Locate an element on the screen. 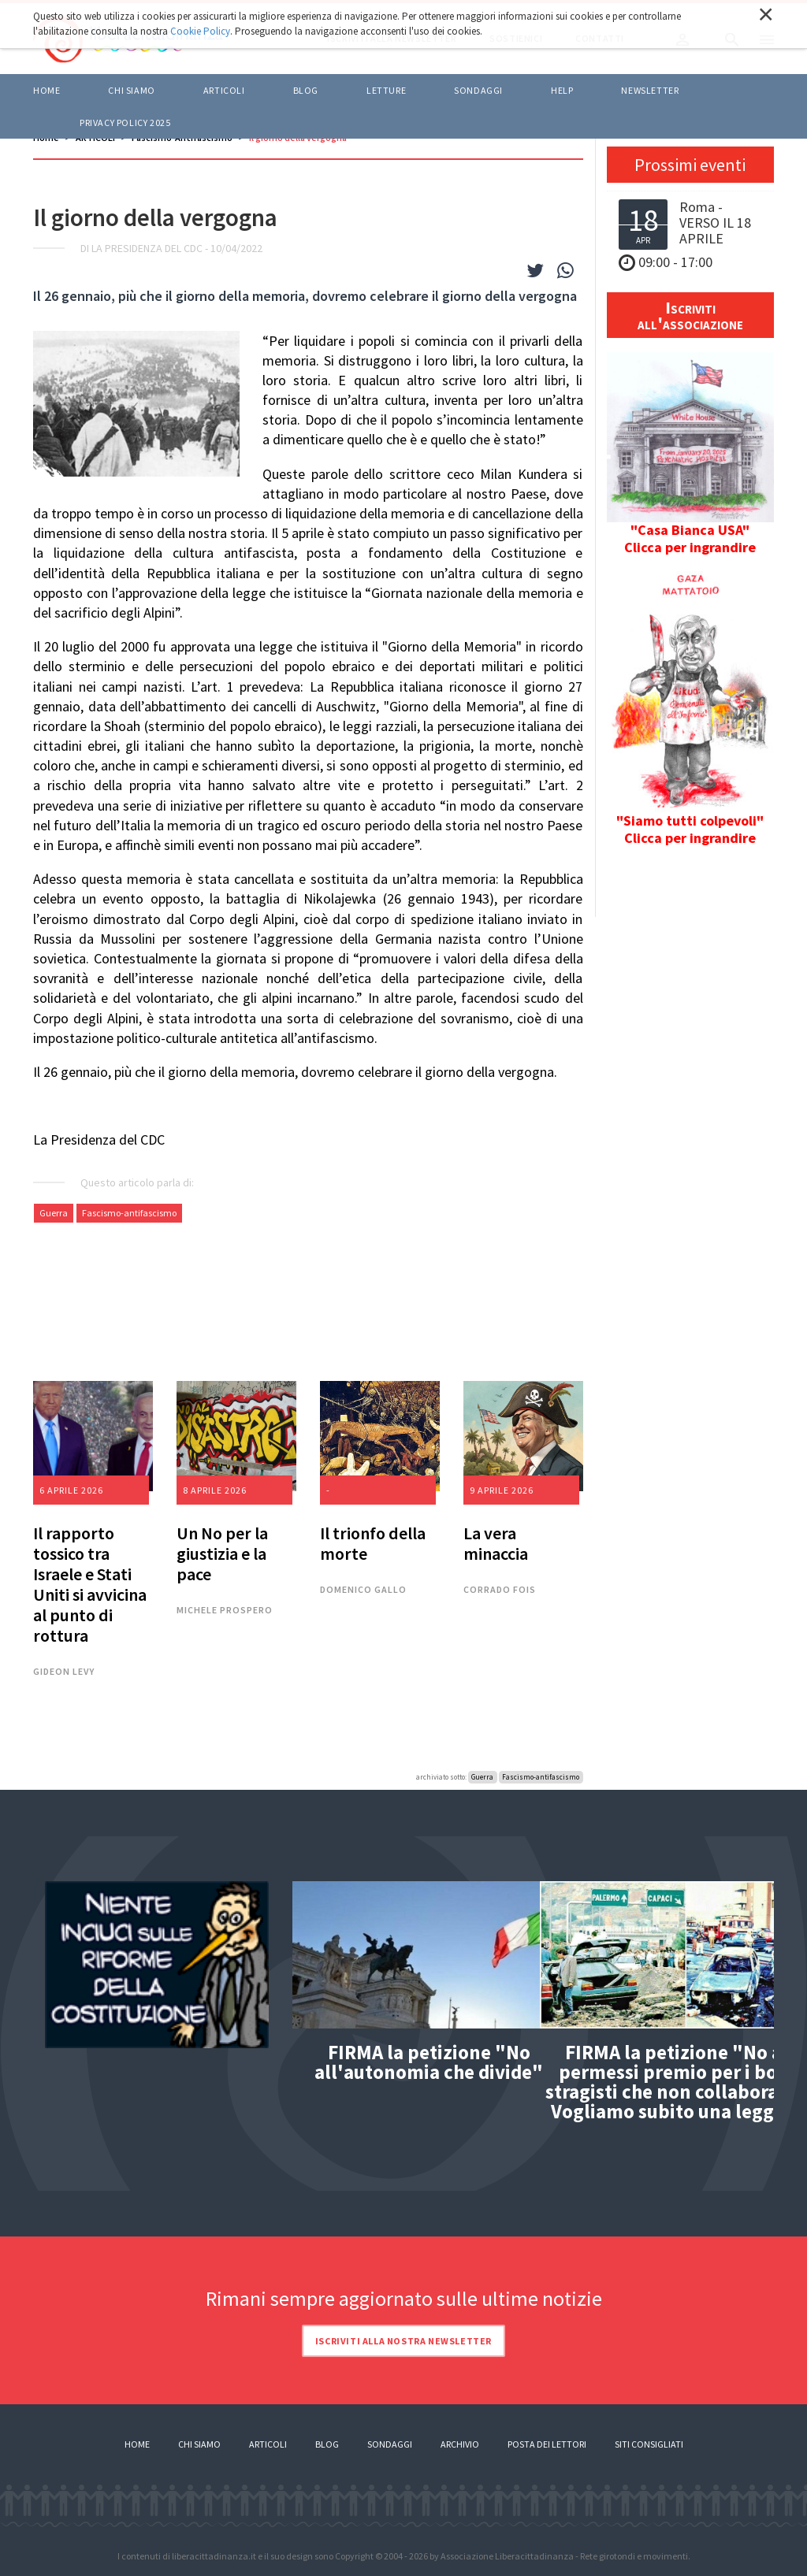  La vera minaccia is located at coordinates (495, 1543).